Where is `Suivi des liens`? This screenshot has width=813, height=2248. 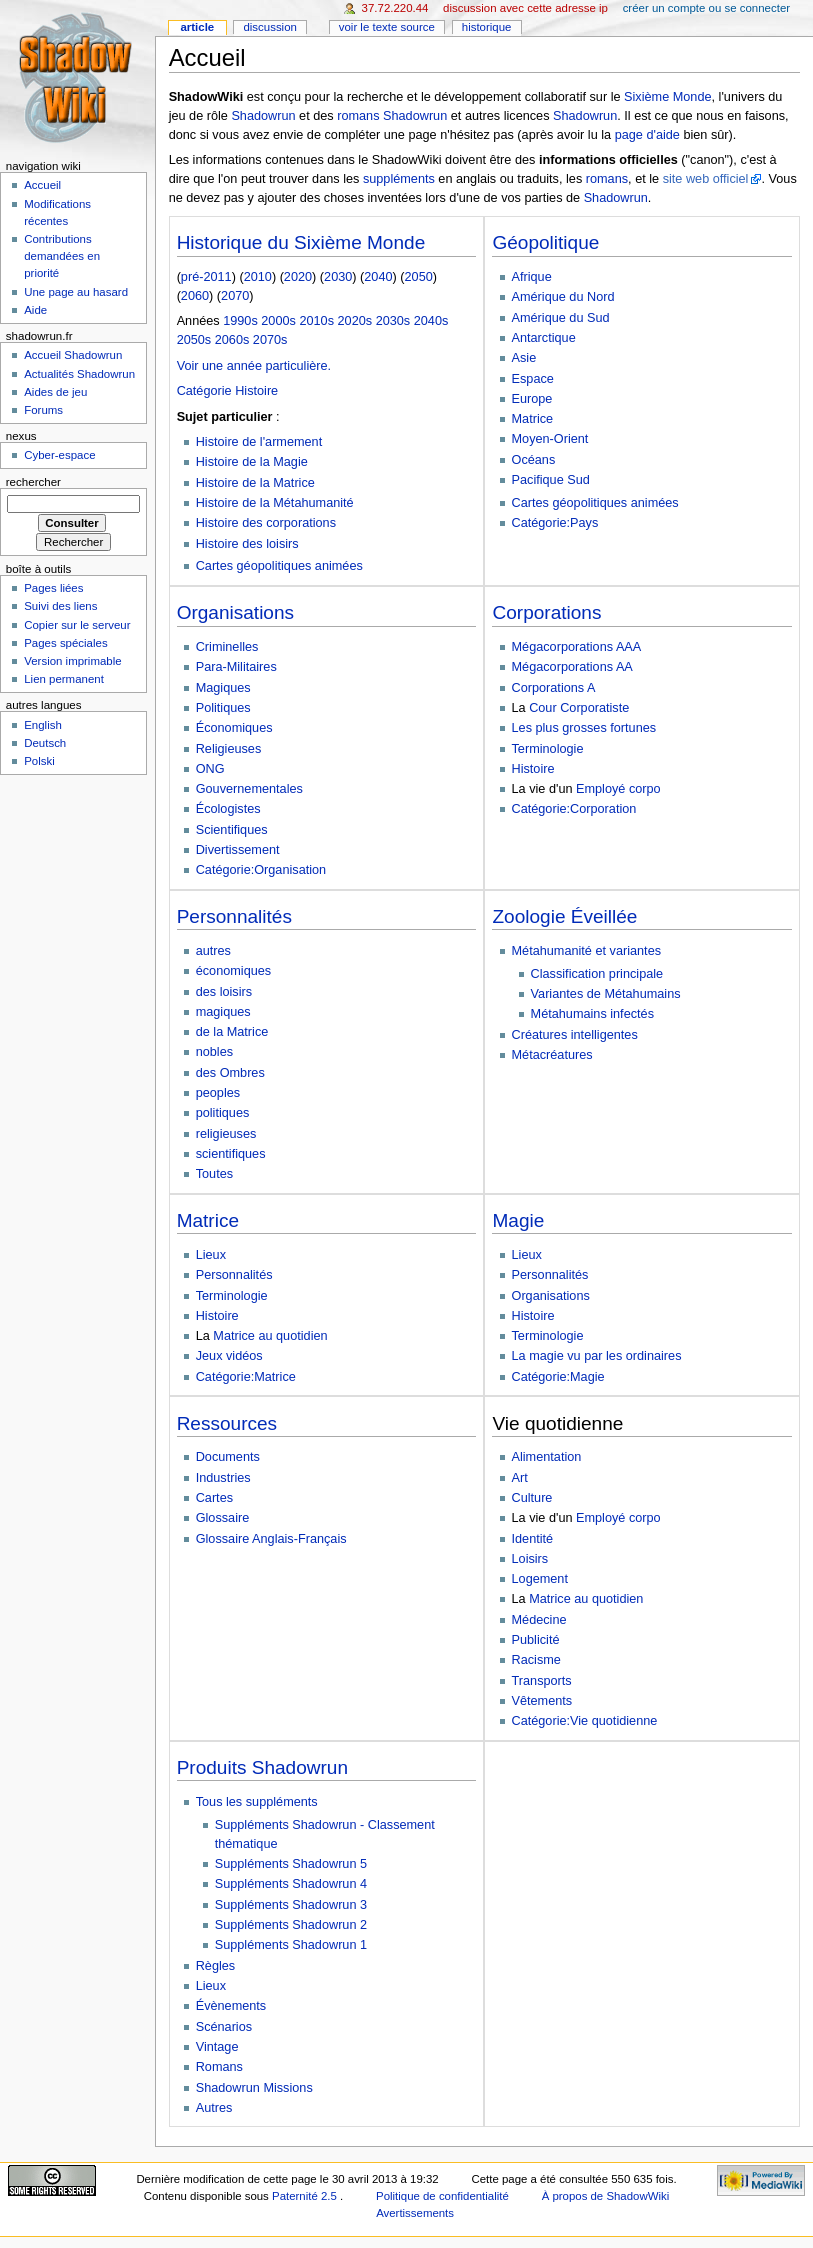 Suivi des liens is located at coordinates (60, 606).